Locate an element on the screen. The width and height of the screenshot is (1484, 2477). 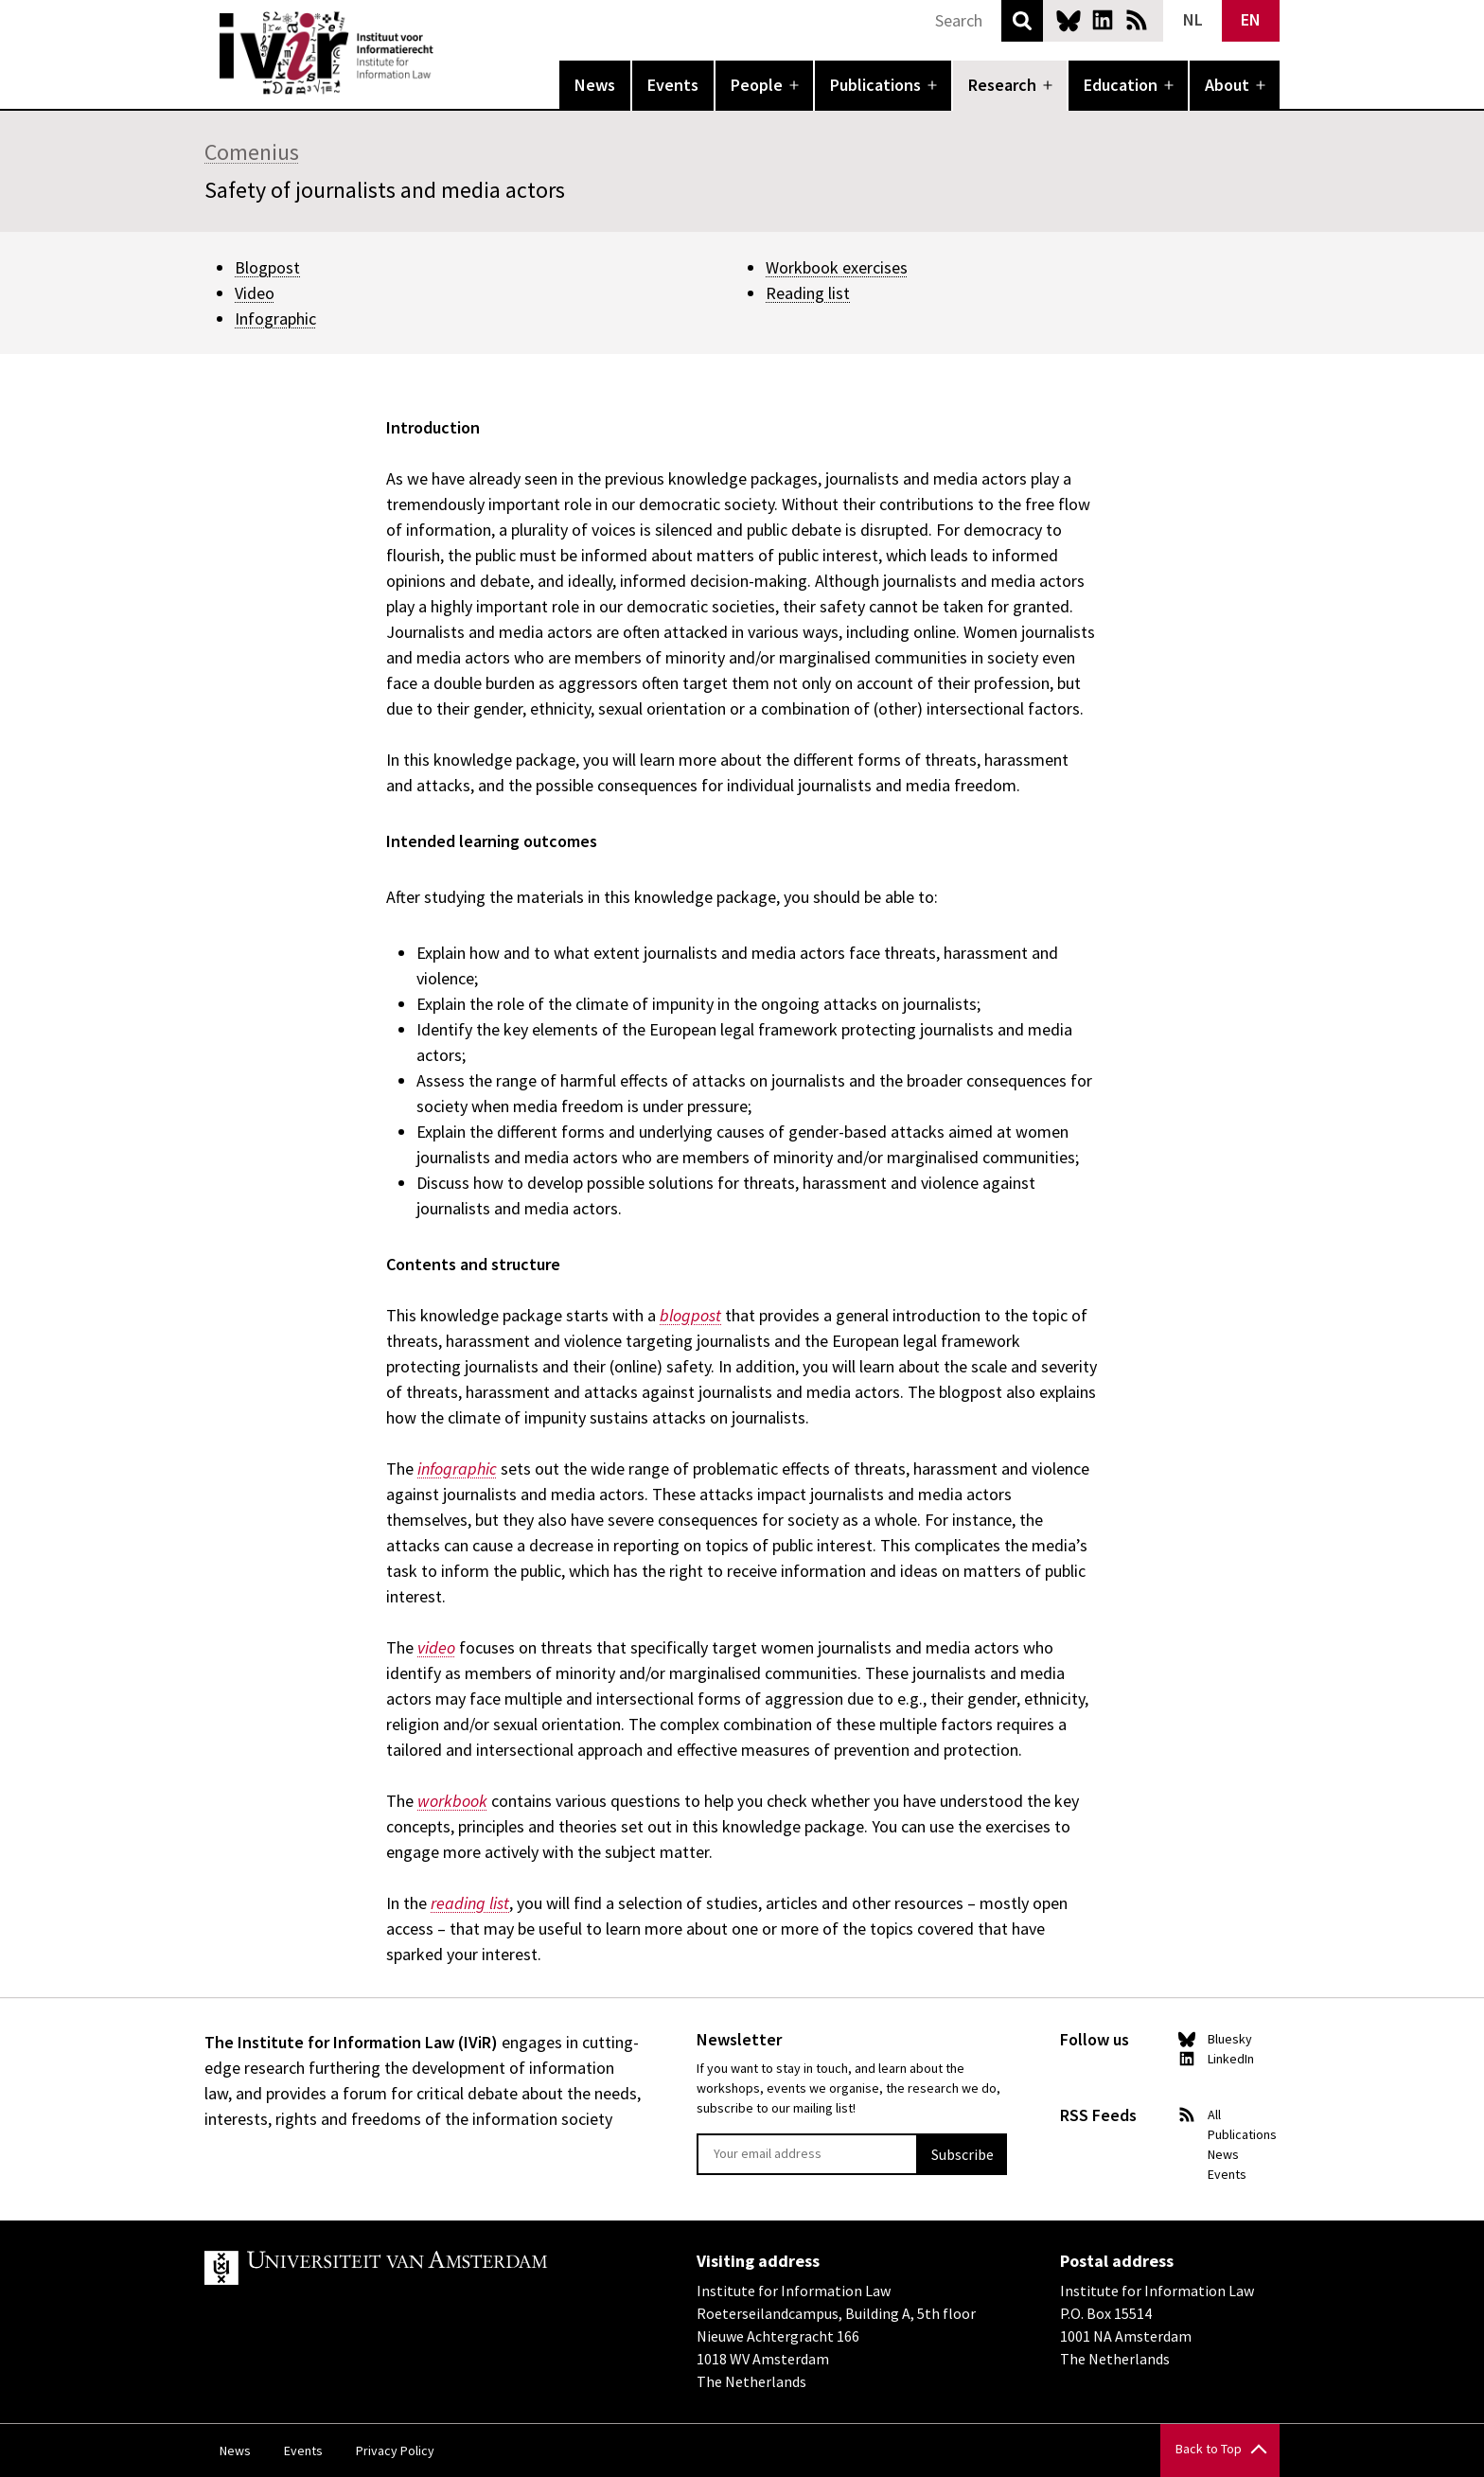
Research is located at coordinates (1002, 85).